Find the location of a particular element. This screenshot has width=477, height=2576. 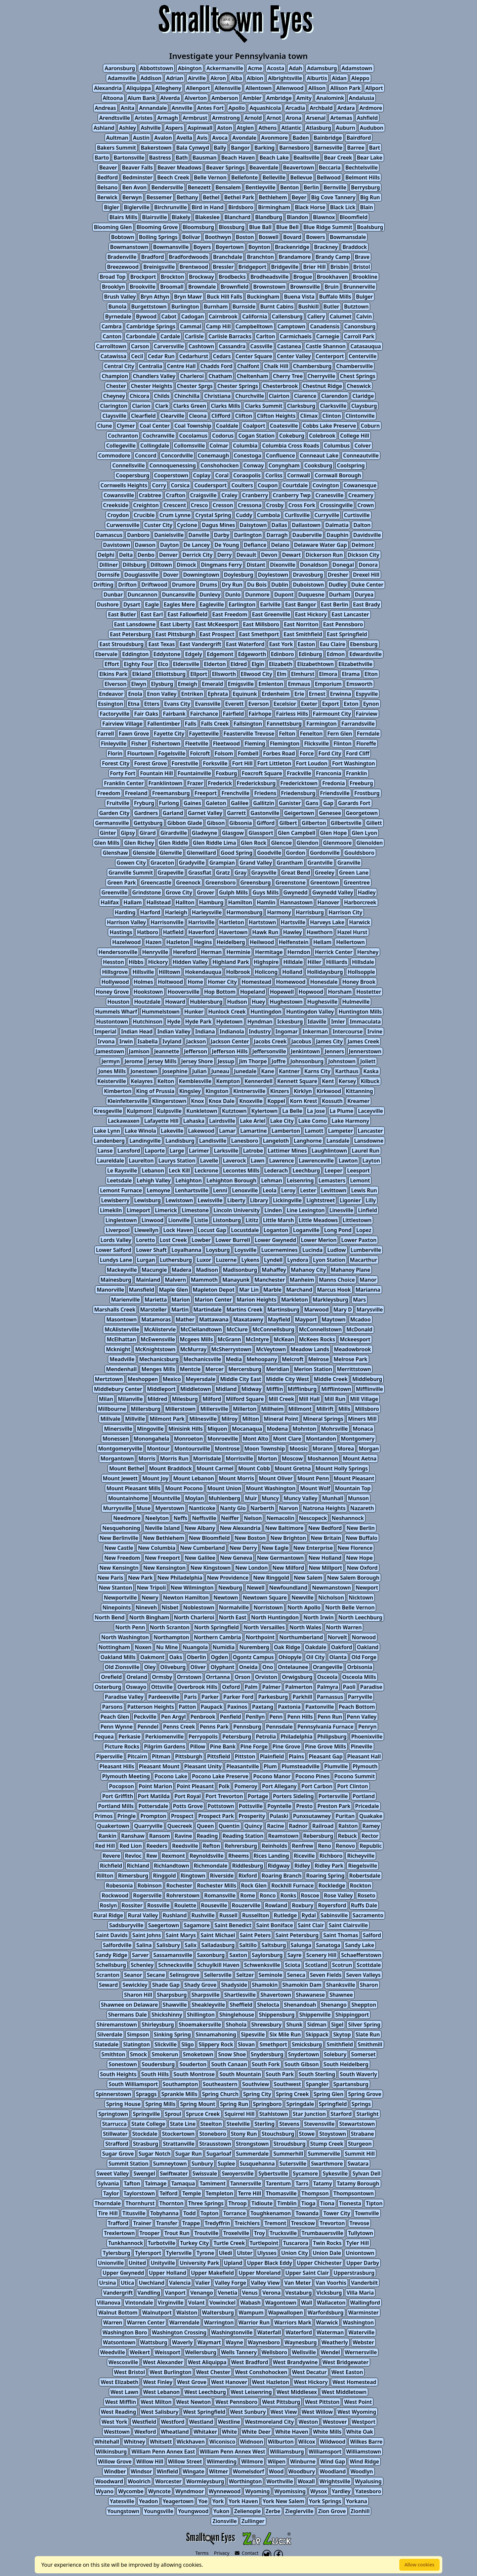

Moosic is located at coordinates (298, 1448).